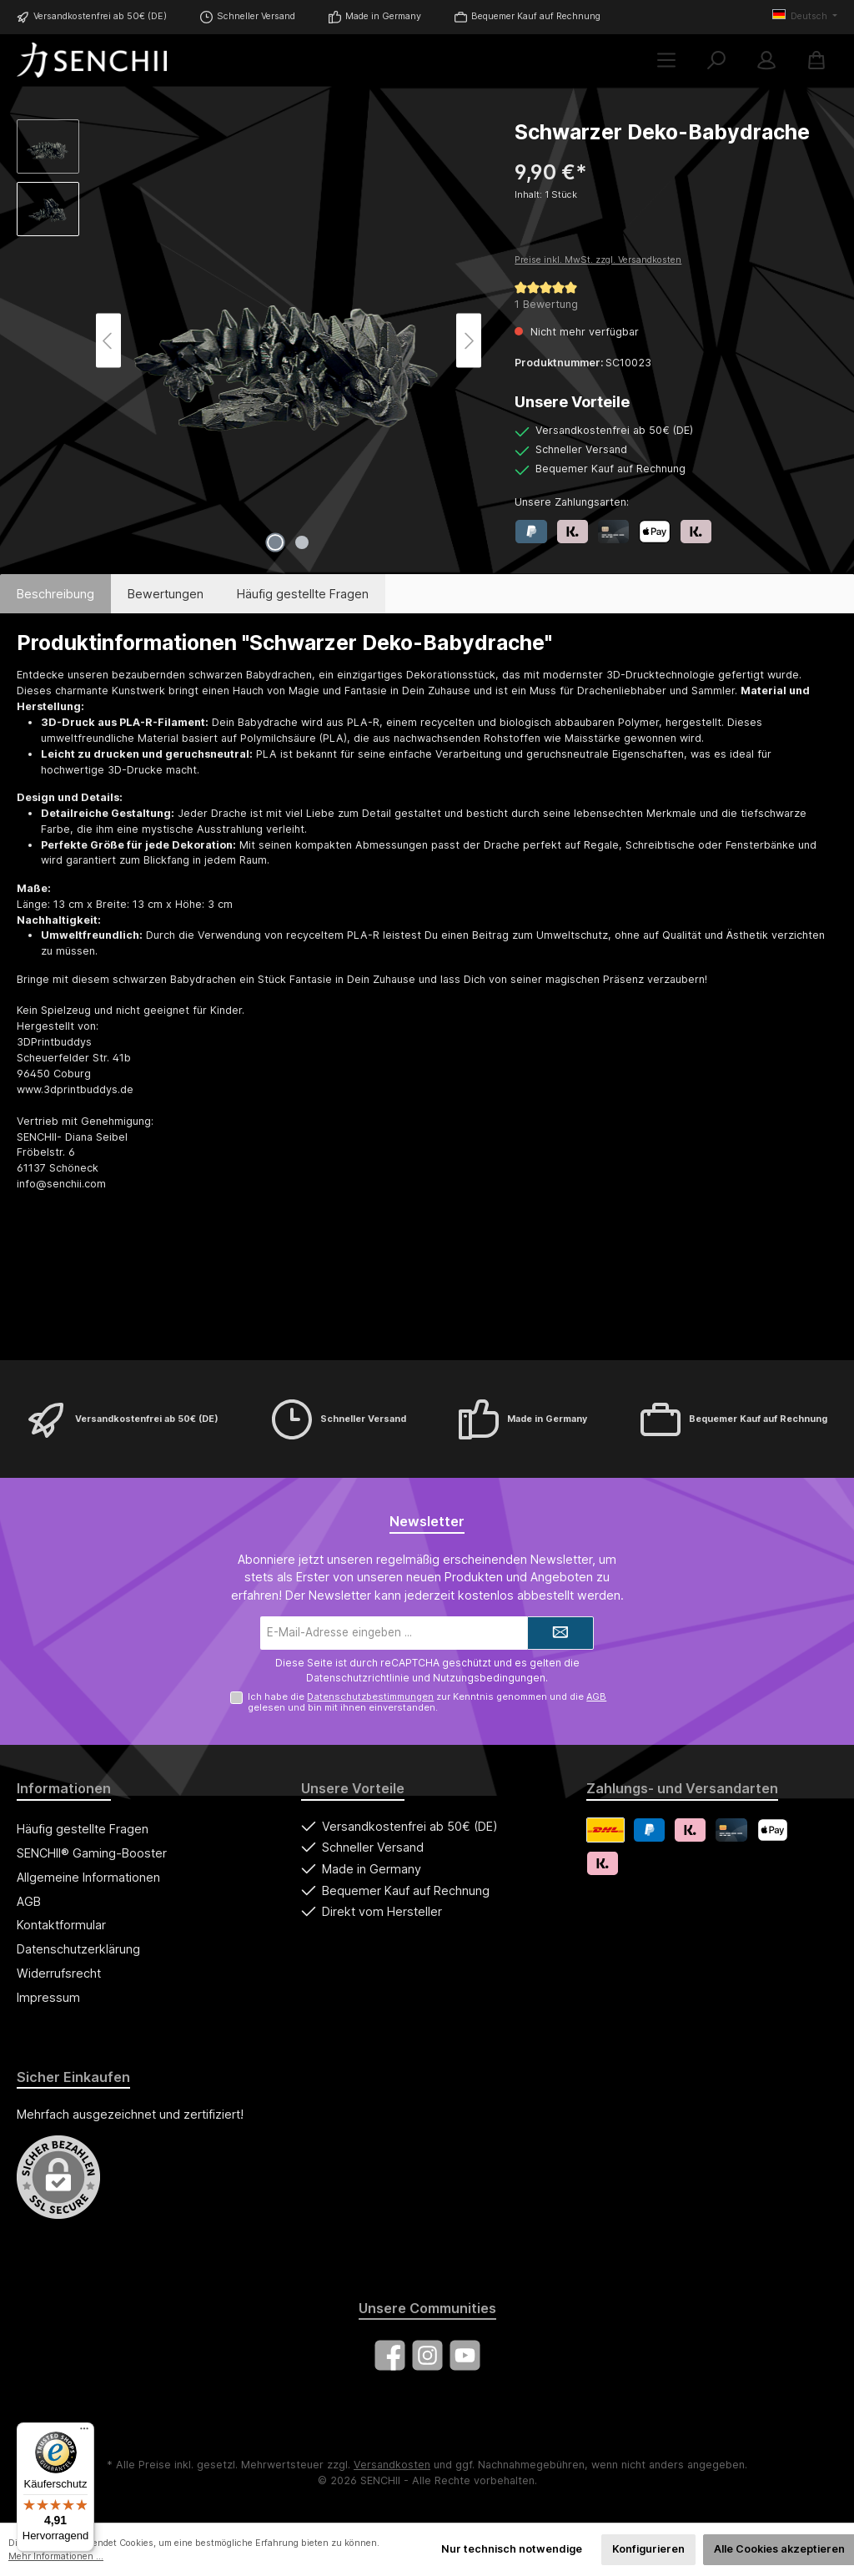 This screenshot has height=2576, width=854. What do you see at coordinates (766, 60) in the screenshot?
I see `[Mein Konto]` at bounding box center [766, 60].